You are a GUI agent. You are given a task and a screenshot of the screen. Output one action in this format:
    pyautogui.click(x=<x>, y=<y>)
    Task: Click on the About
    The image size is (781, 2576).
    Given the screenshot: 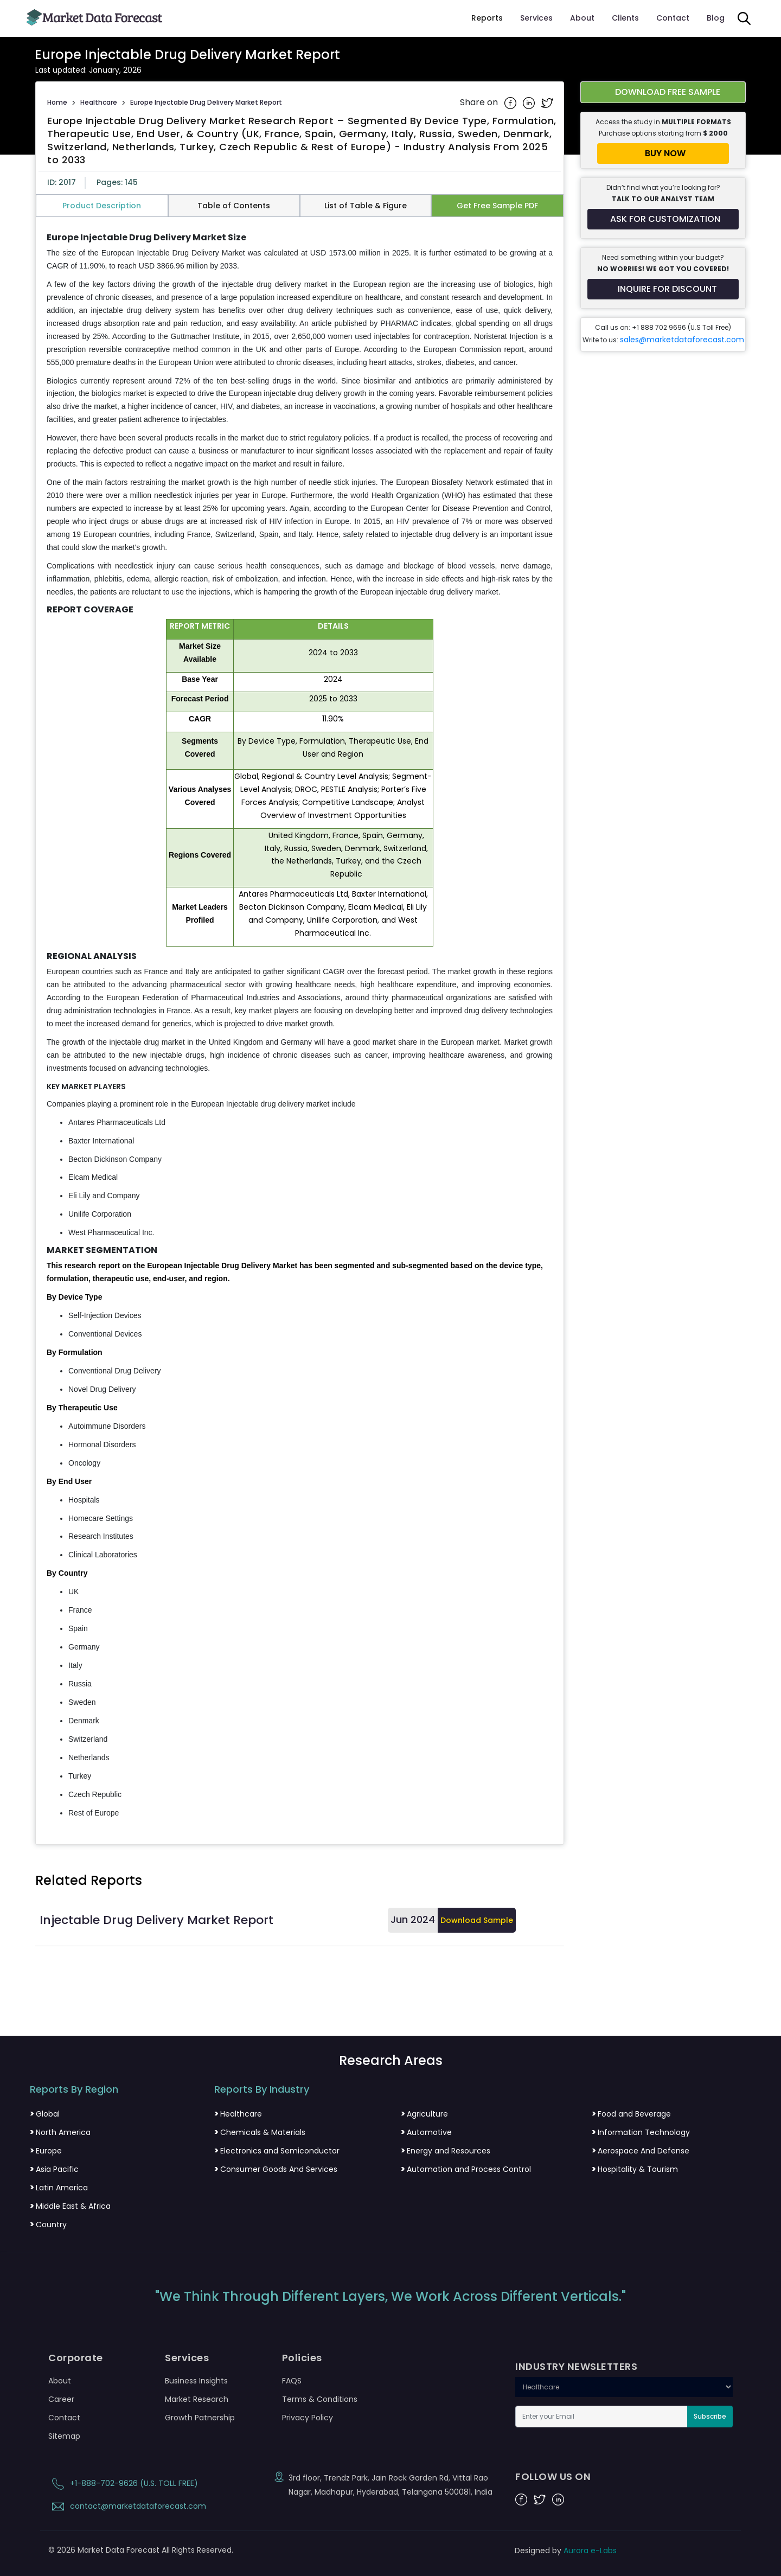 What is the action you would take?
    pyautogui.click(x=582, y=17)
    